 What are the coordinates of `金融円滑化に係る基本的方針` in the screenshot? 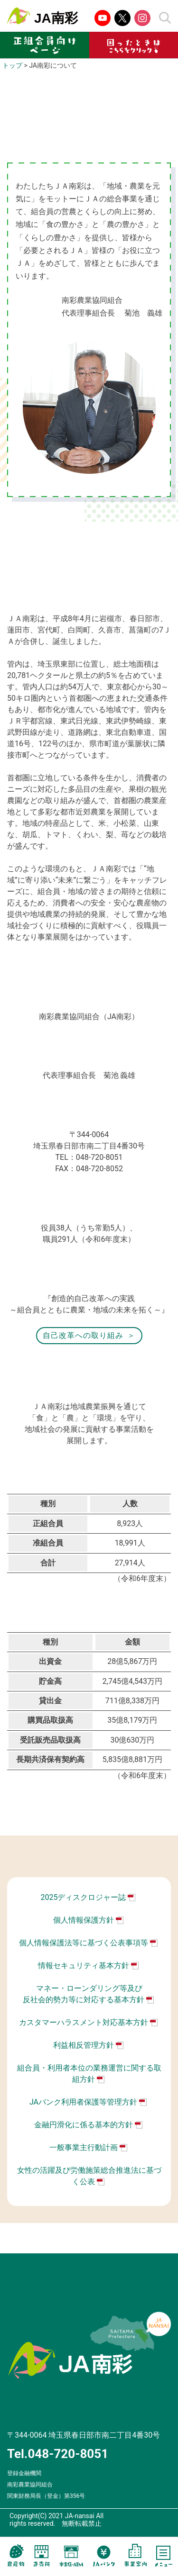 It's located at (83, 2124).